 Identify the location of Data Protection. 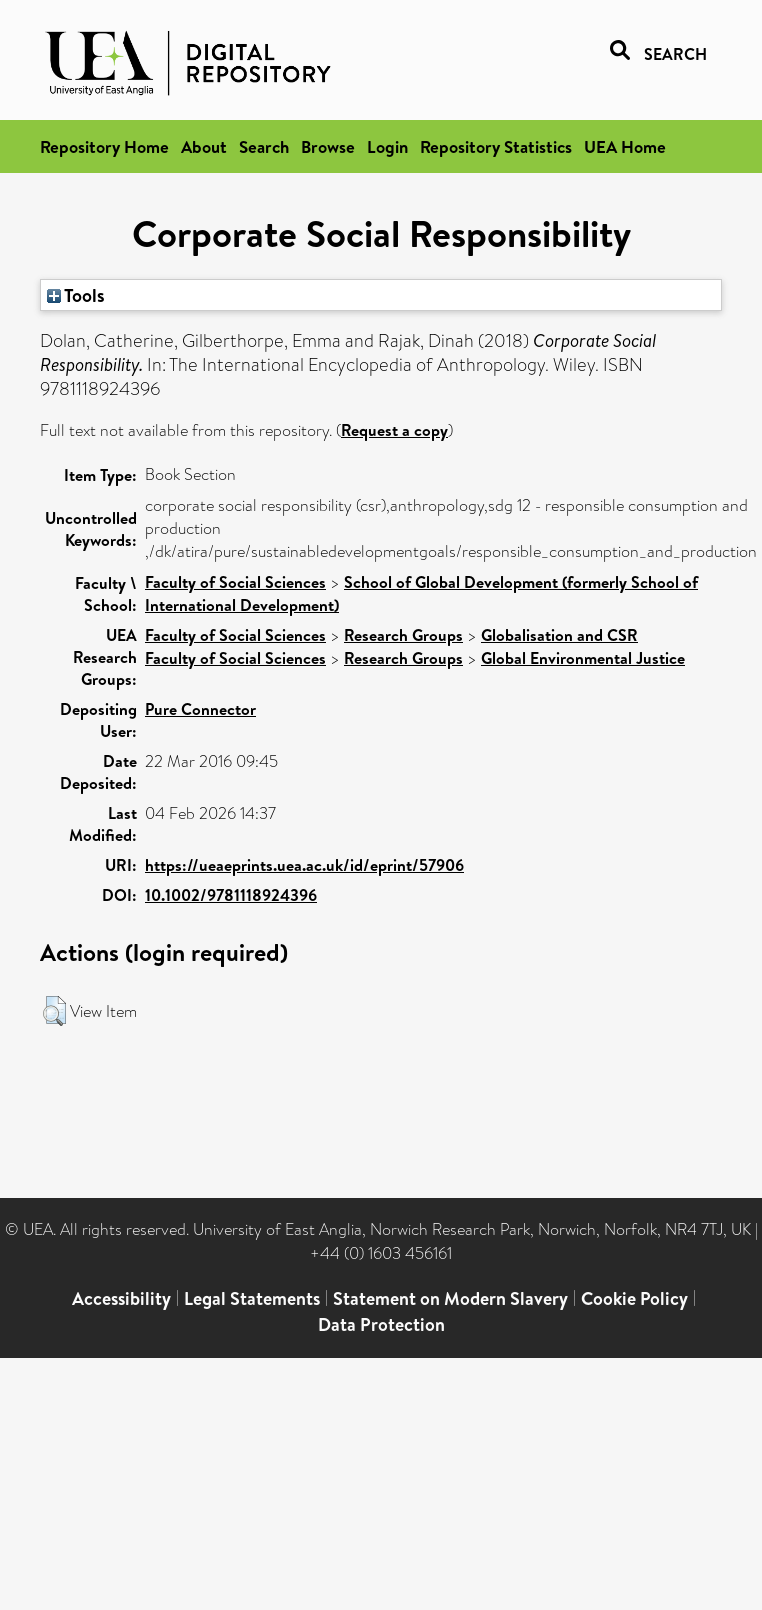
(381, 1324).